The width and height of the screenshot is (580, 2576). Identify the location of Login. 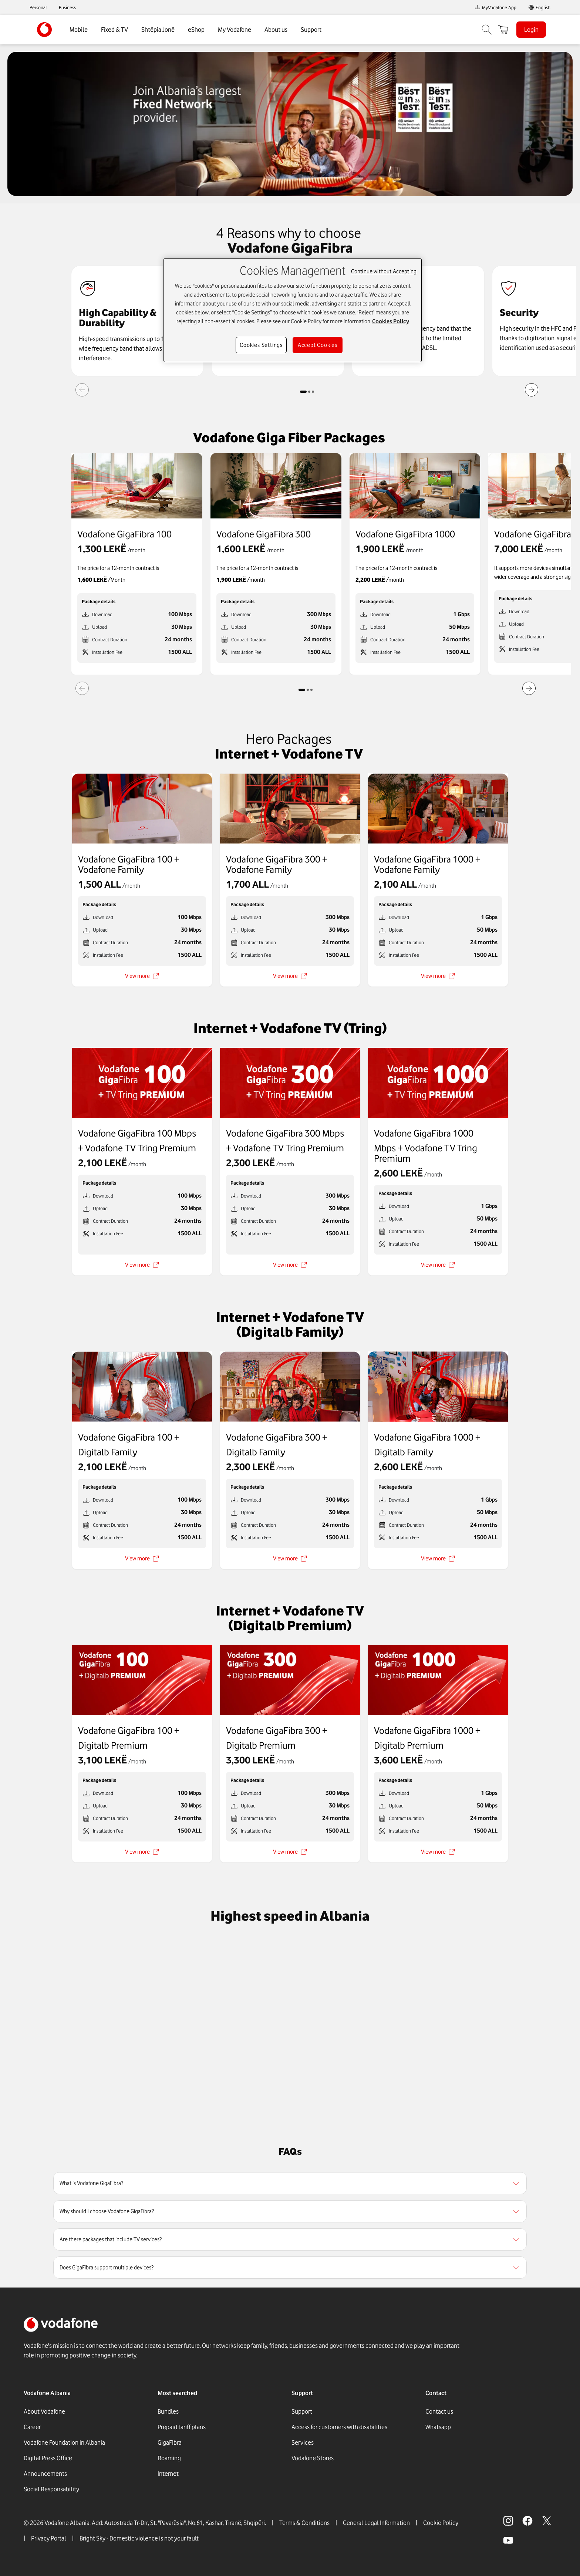
(531, 29).